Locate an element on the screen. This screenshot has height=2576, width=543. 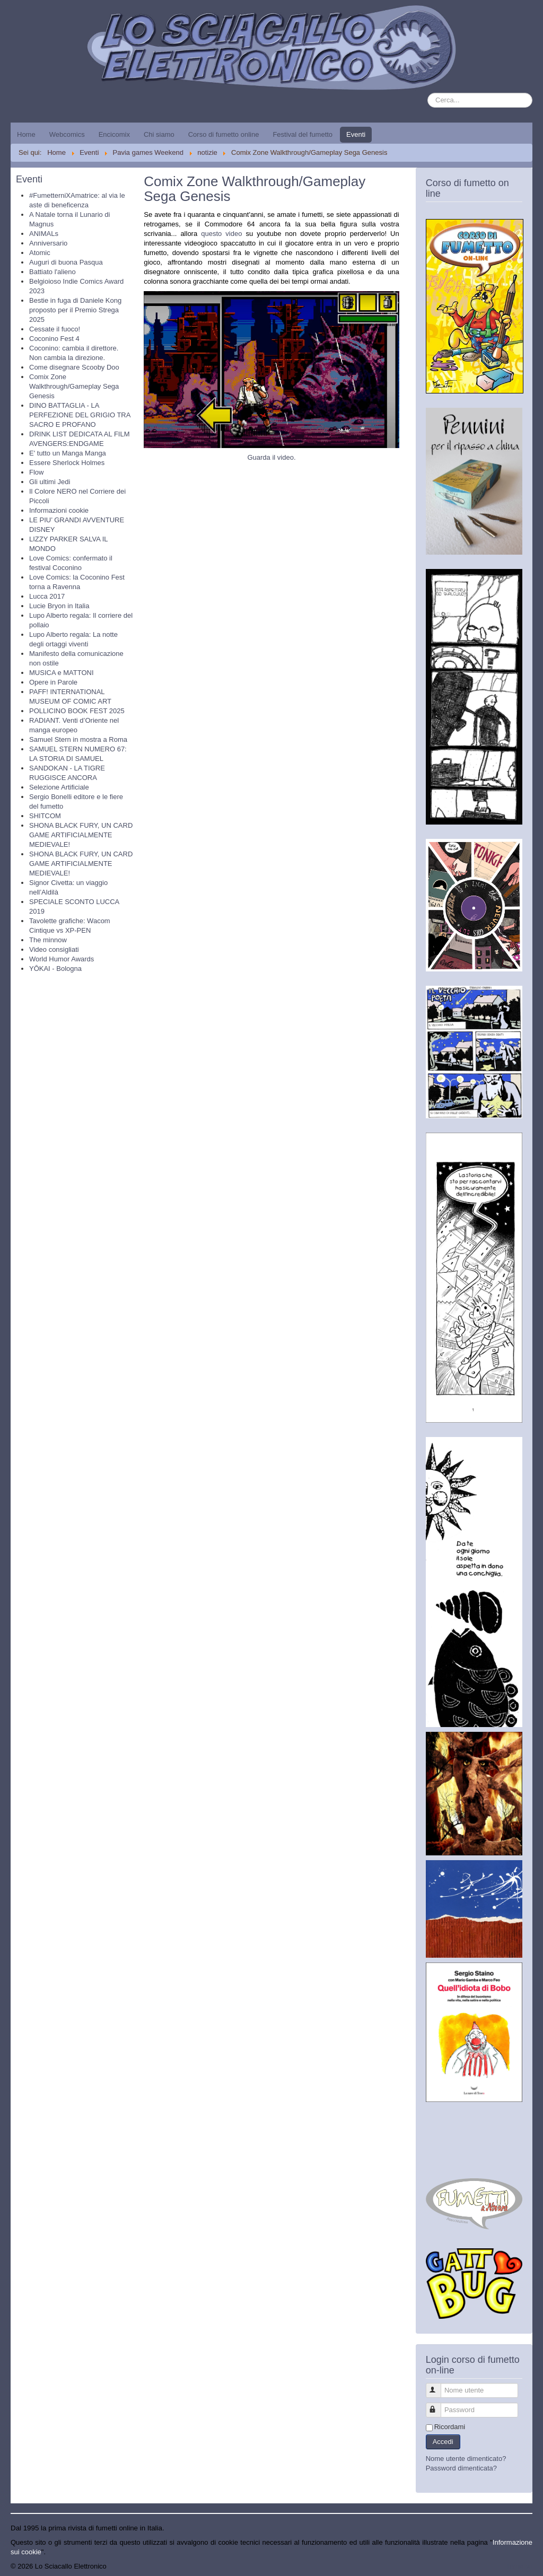
MUSICA e MATTONI is located at coordinates (61, 673).